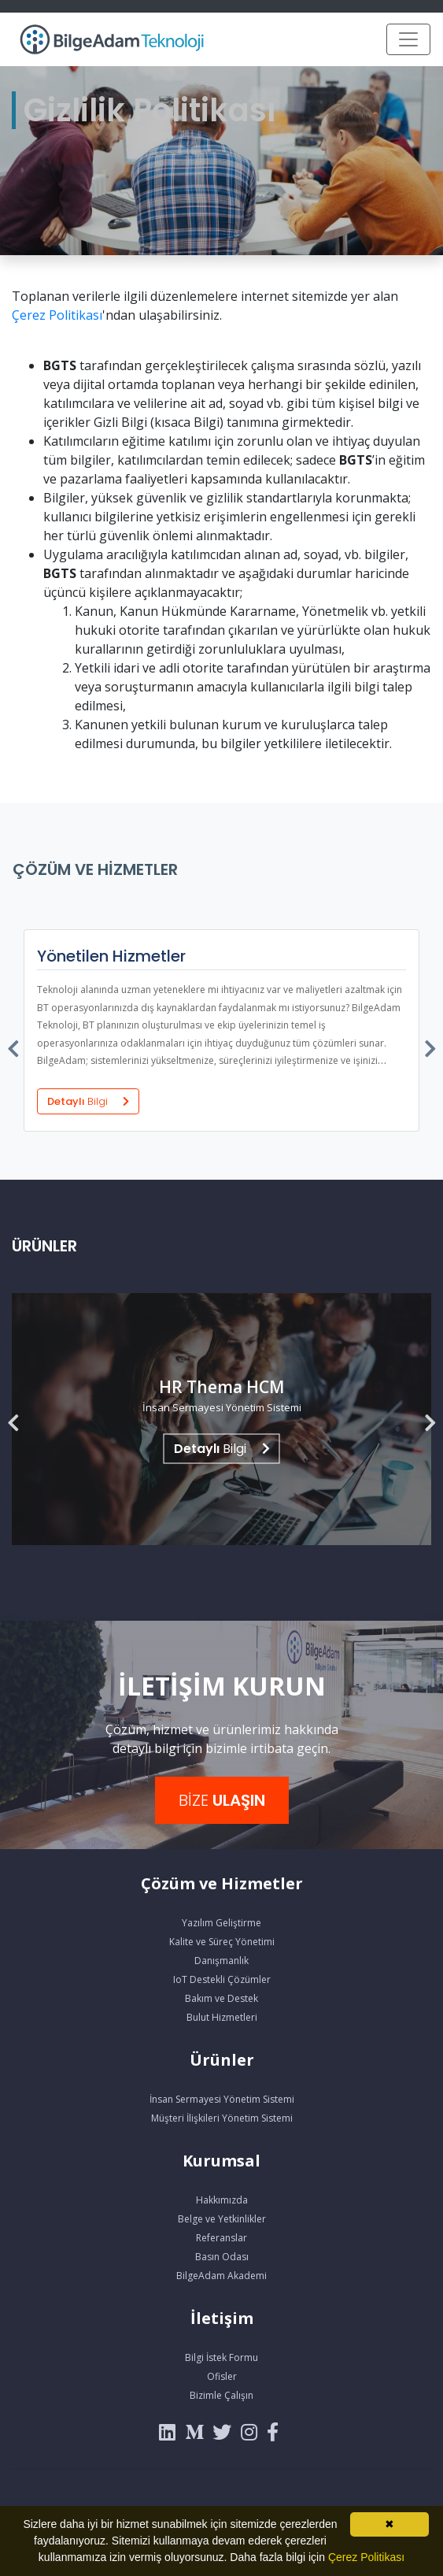 The height and width of the screenshot is (2576, 443). I want to click on Bakım ve Destek, so click(221, 1998).